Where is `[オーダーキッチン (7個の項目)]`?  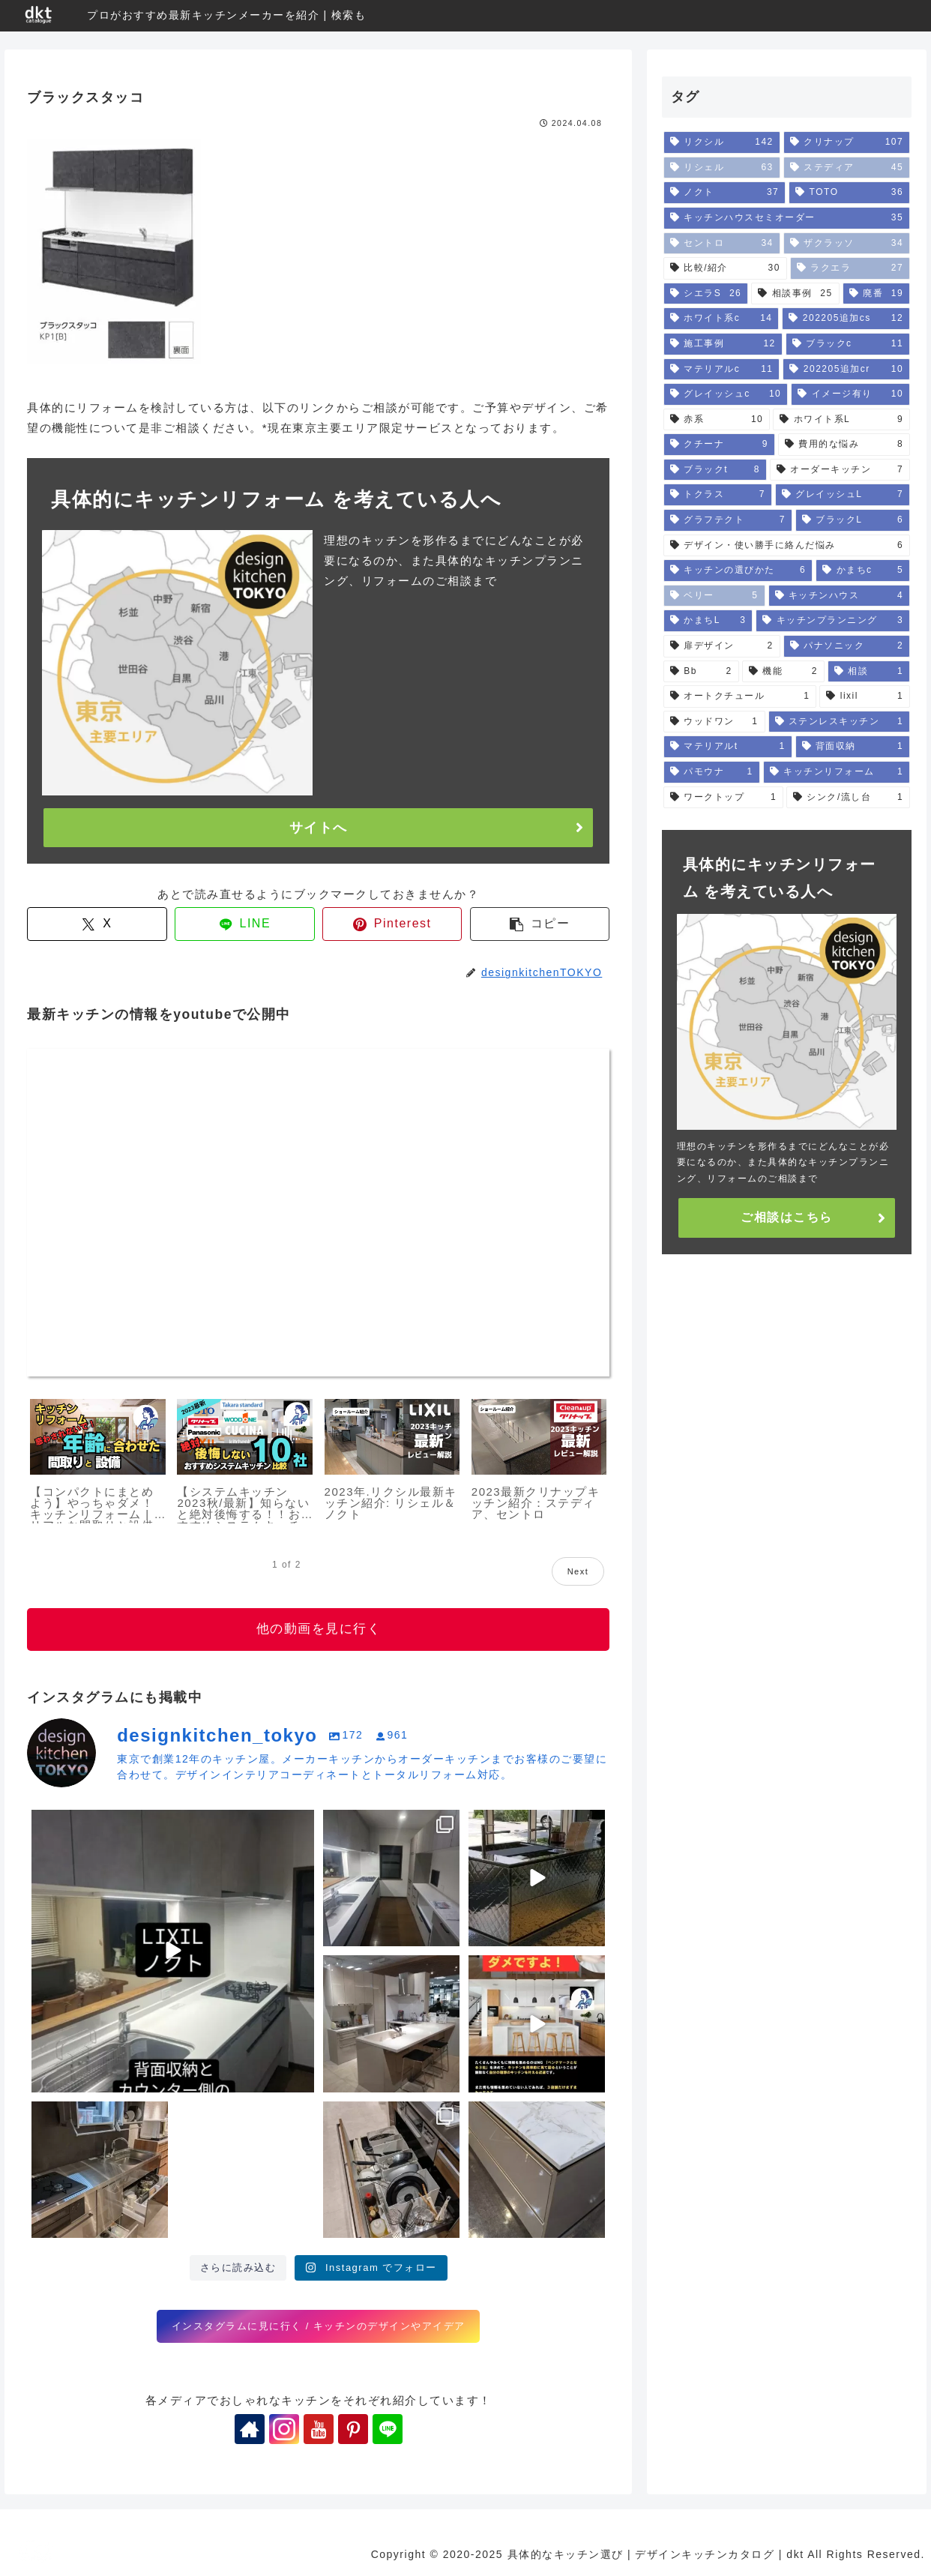
[オーダーキッチン (7個の項目)] is located at coordinates (840, 470).